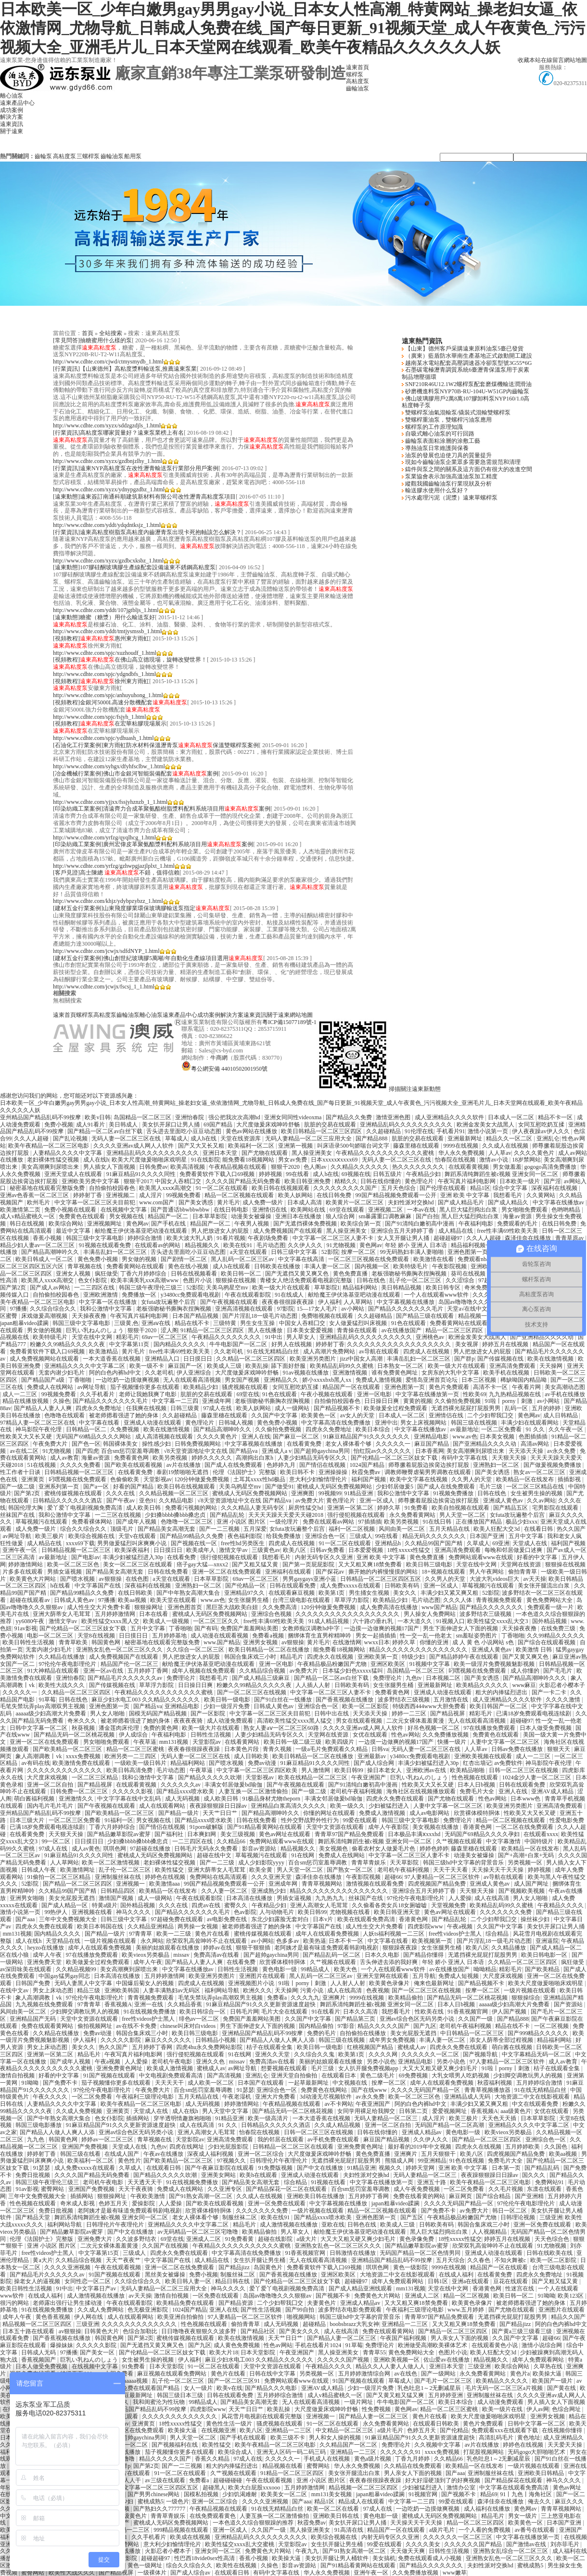 Image resolution: width=587 pixels, height=2576 pixels. What do you see at coordinates (166, 2274) in the screenshot?
I see `黑丝美女被爆操` at bounding box center [166, 2274].